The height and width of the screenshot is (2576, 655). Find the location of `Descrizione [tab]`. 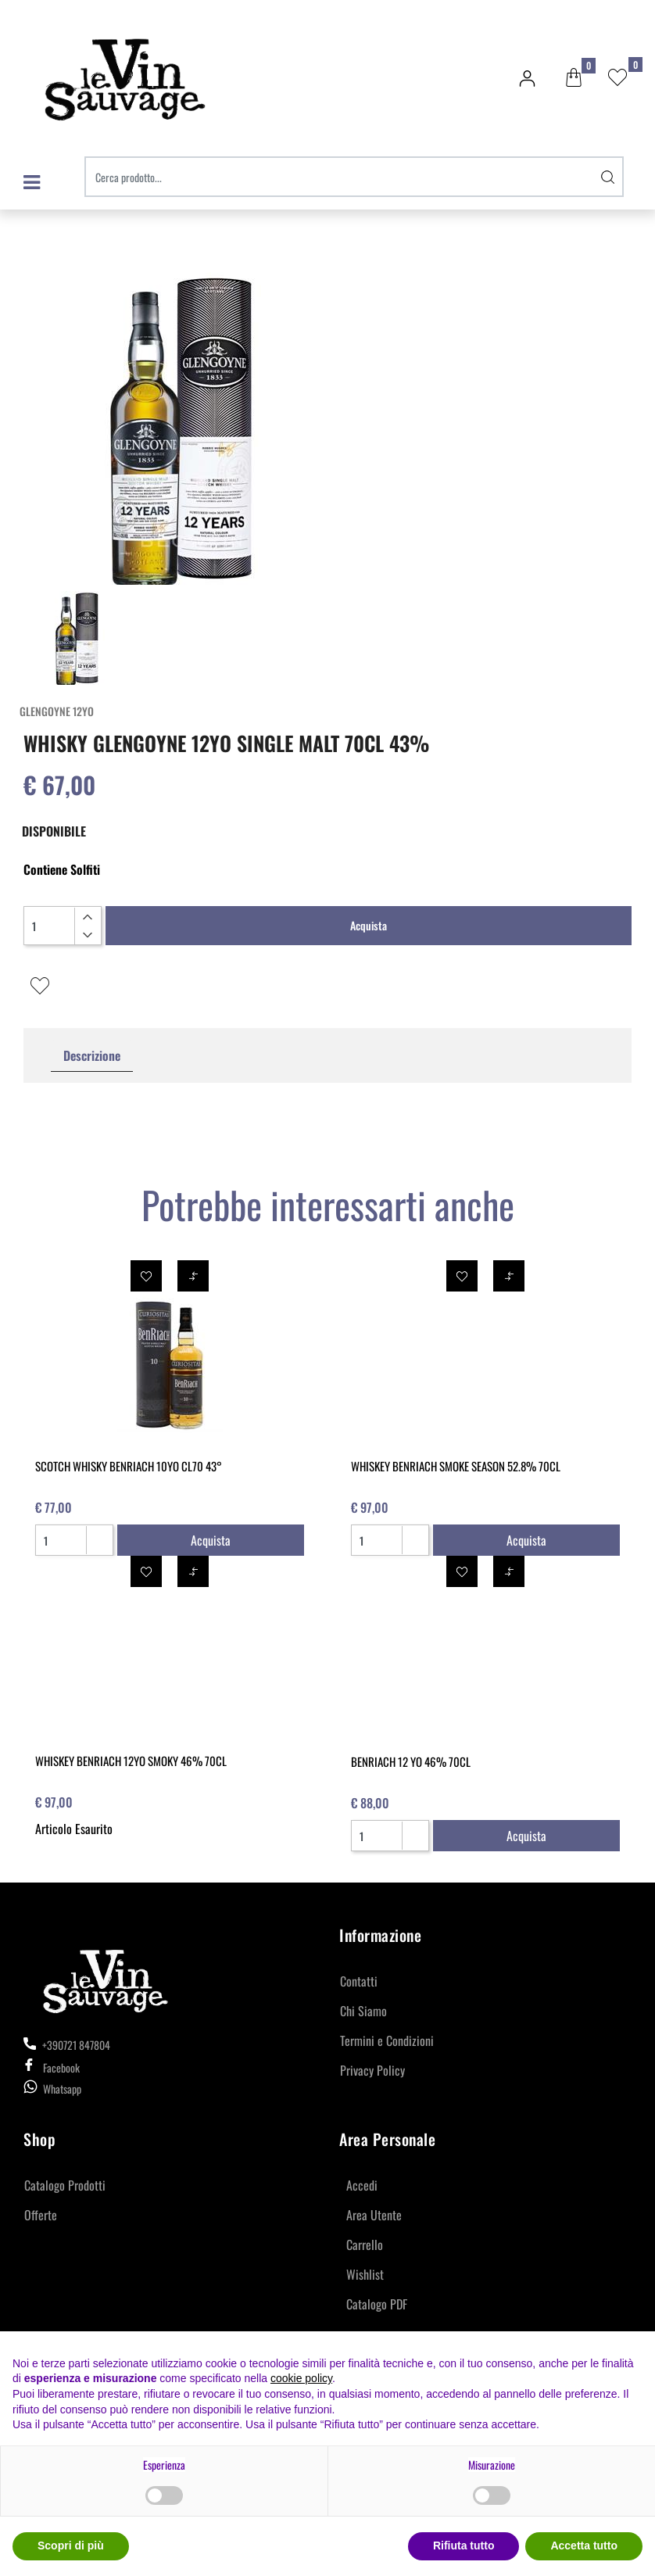

Descrizione [tab] is located at coordinates (91, 1055).